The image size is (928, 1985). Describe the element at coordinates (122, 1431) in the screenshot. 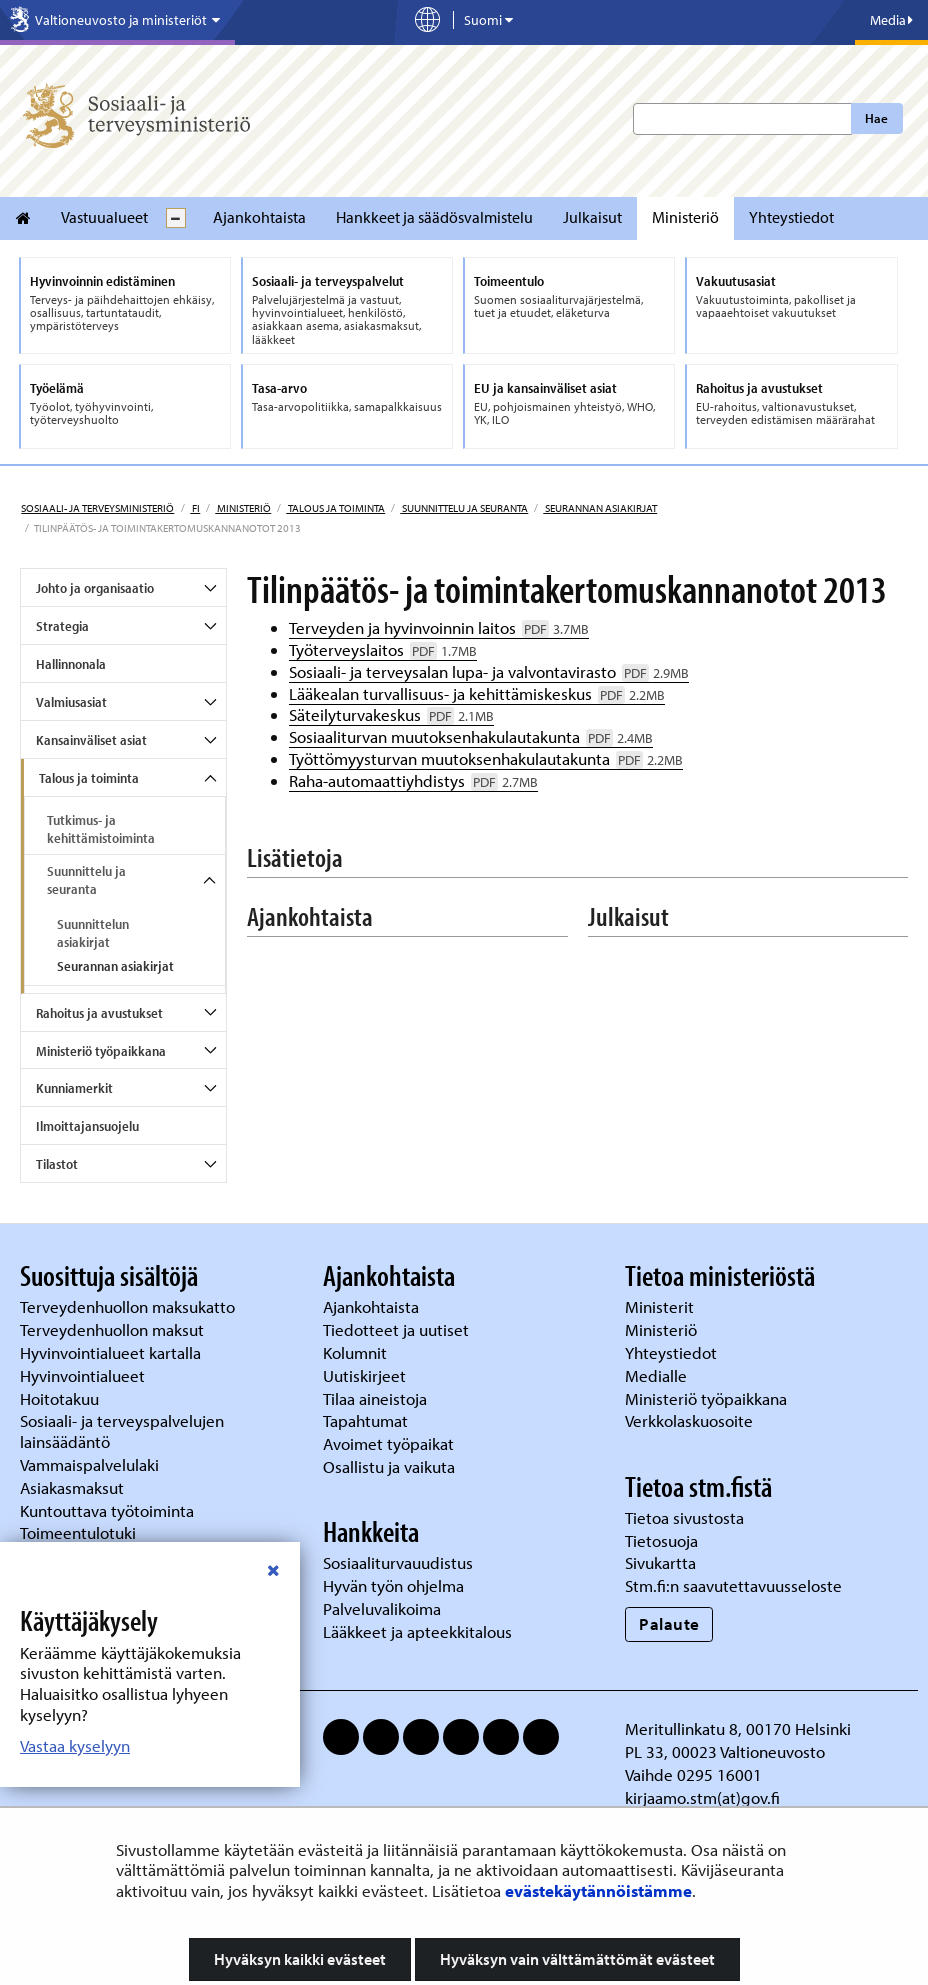

I see `Sosiaali- ja terveyspalvelujen lainsäädäntö` at that location.